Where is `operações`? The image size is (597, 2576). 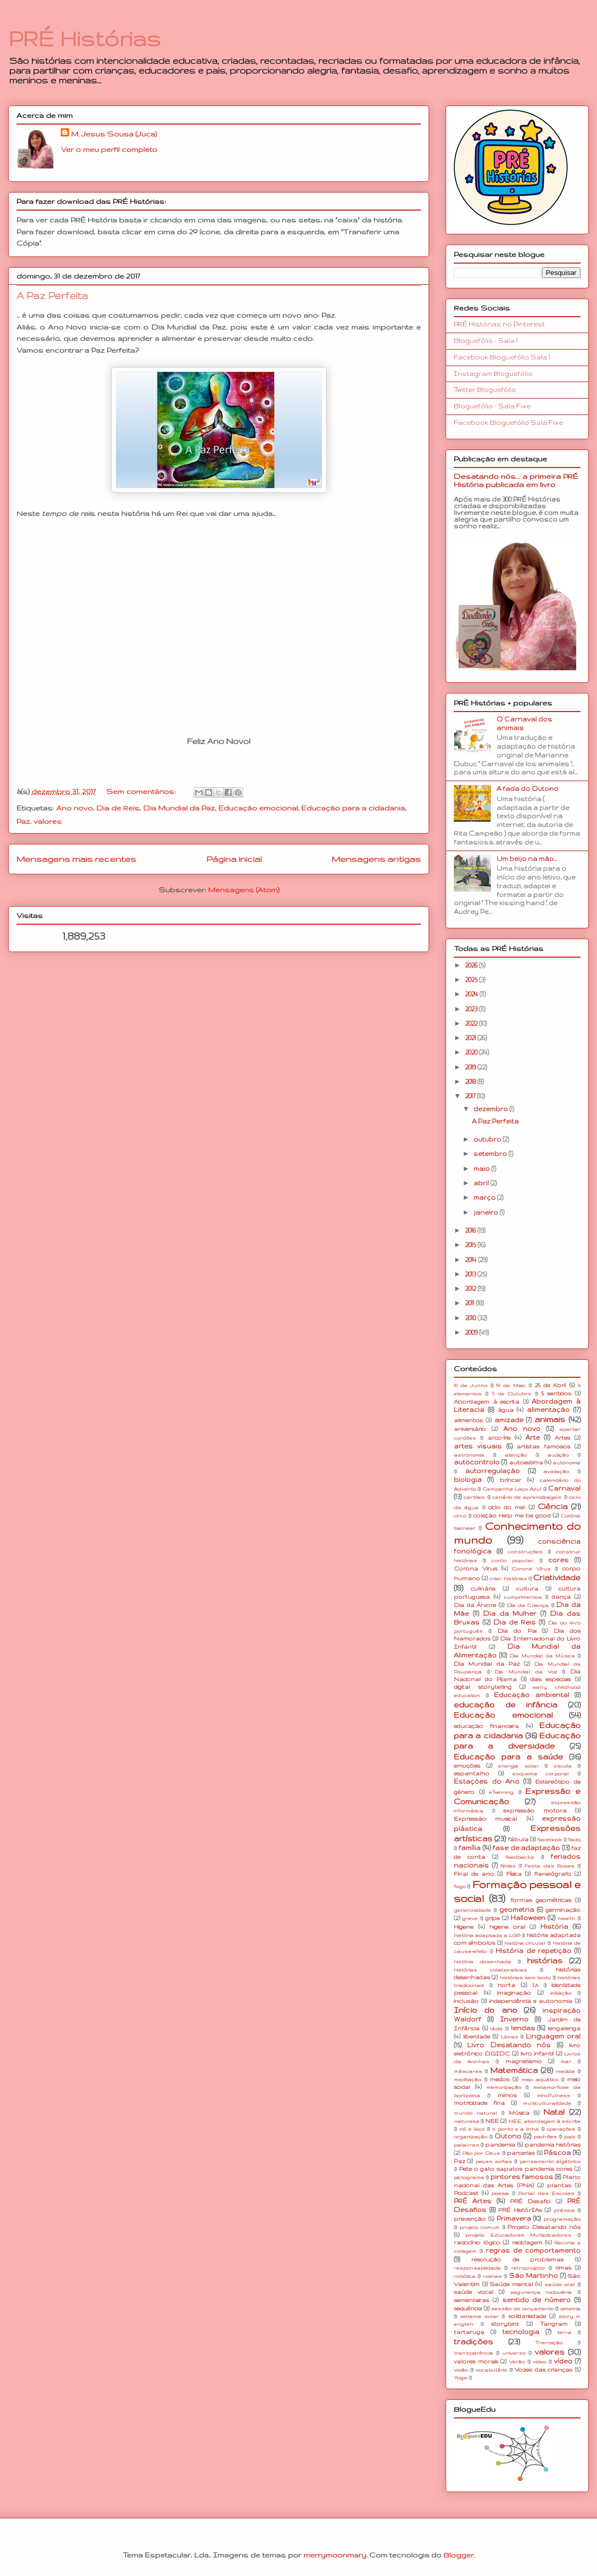
operações is located at coordinates (561, 2129).